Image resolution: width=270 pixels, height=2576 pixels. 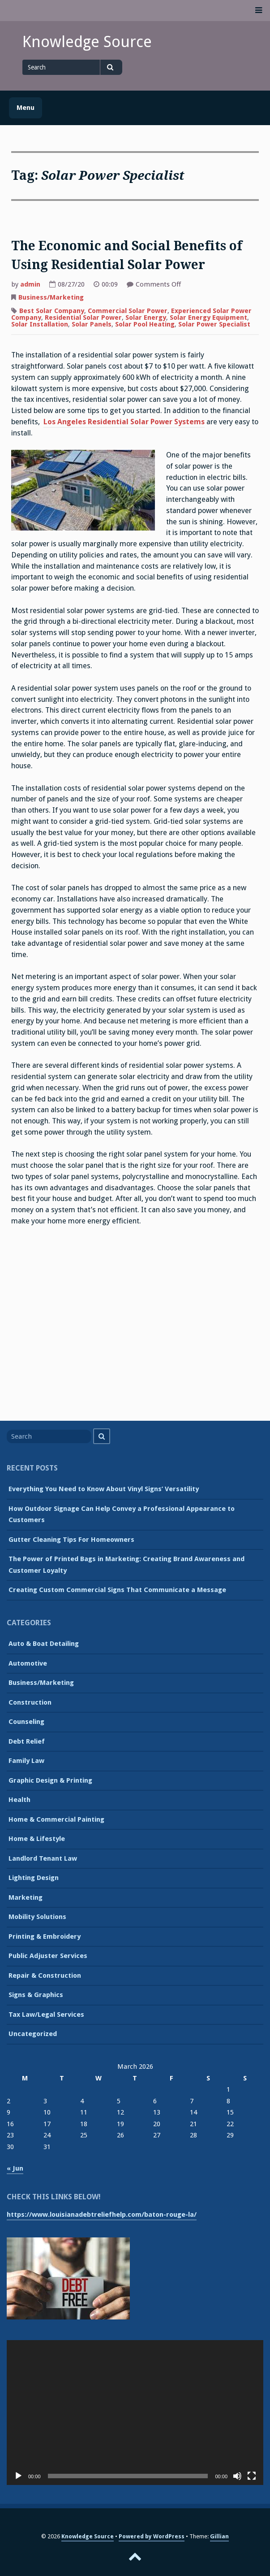 I want to click on Los Angeles Residential Solar Power Systems, so click(x=124, y=422).